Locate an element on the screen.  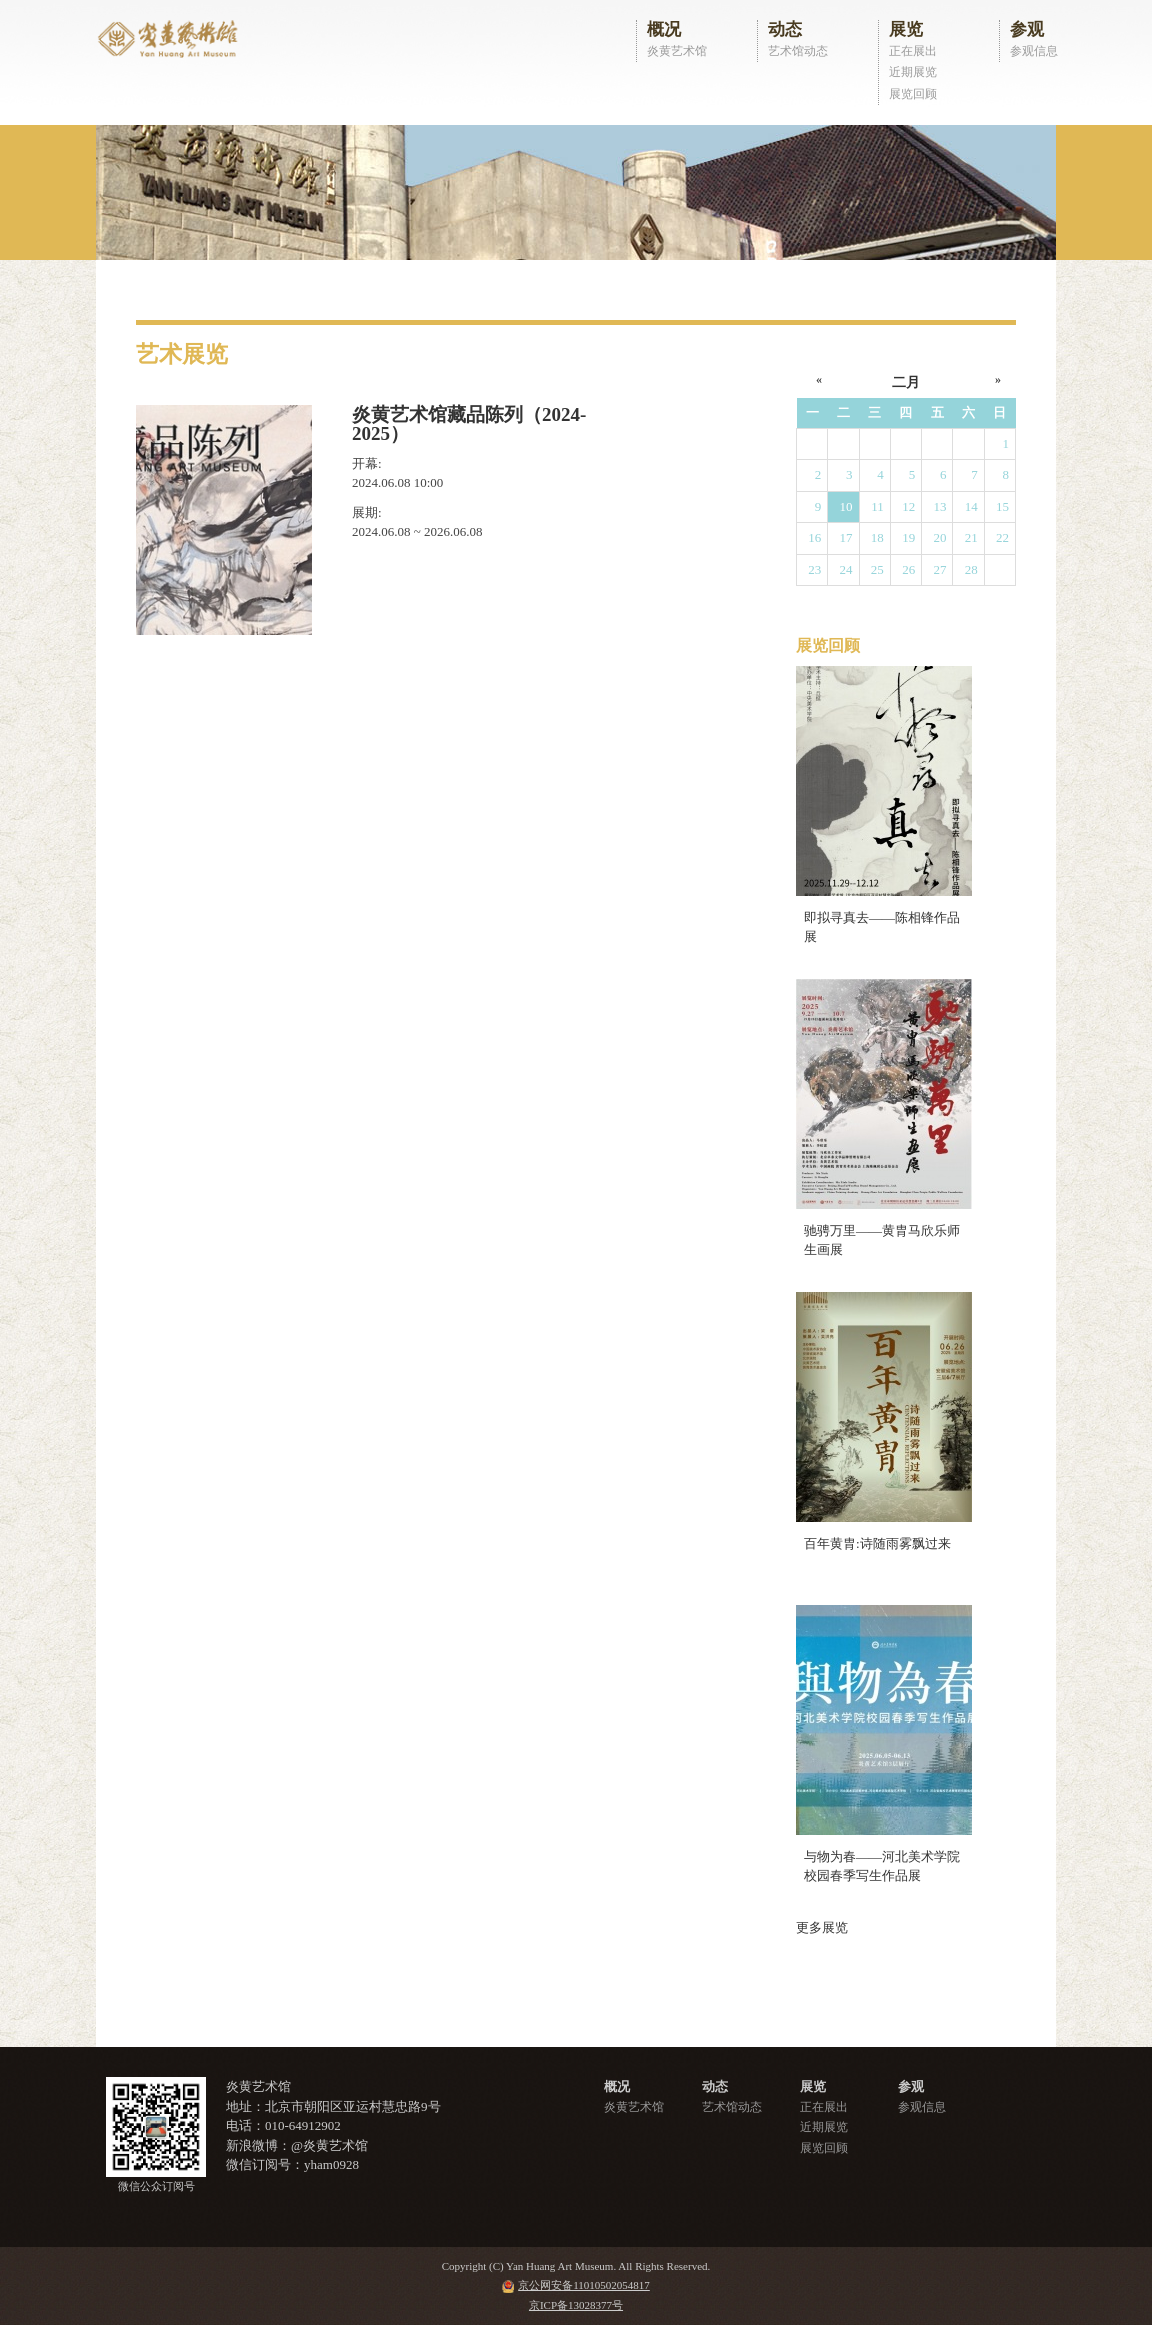
11 is located at coordinates (877, 506).